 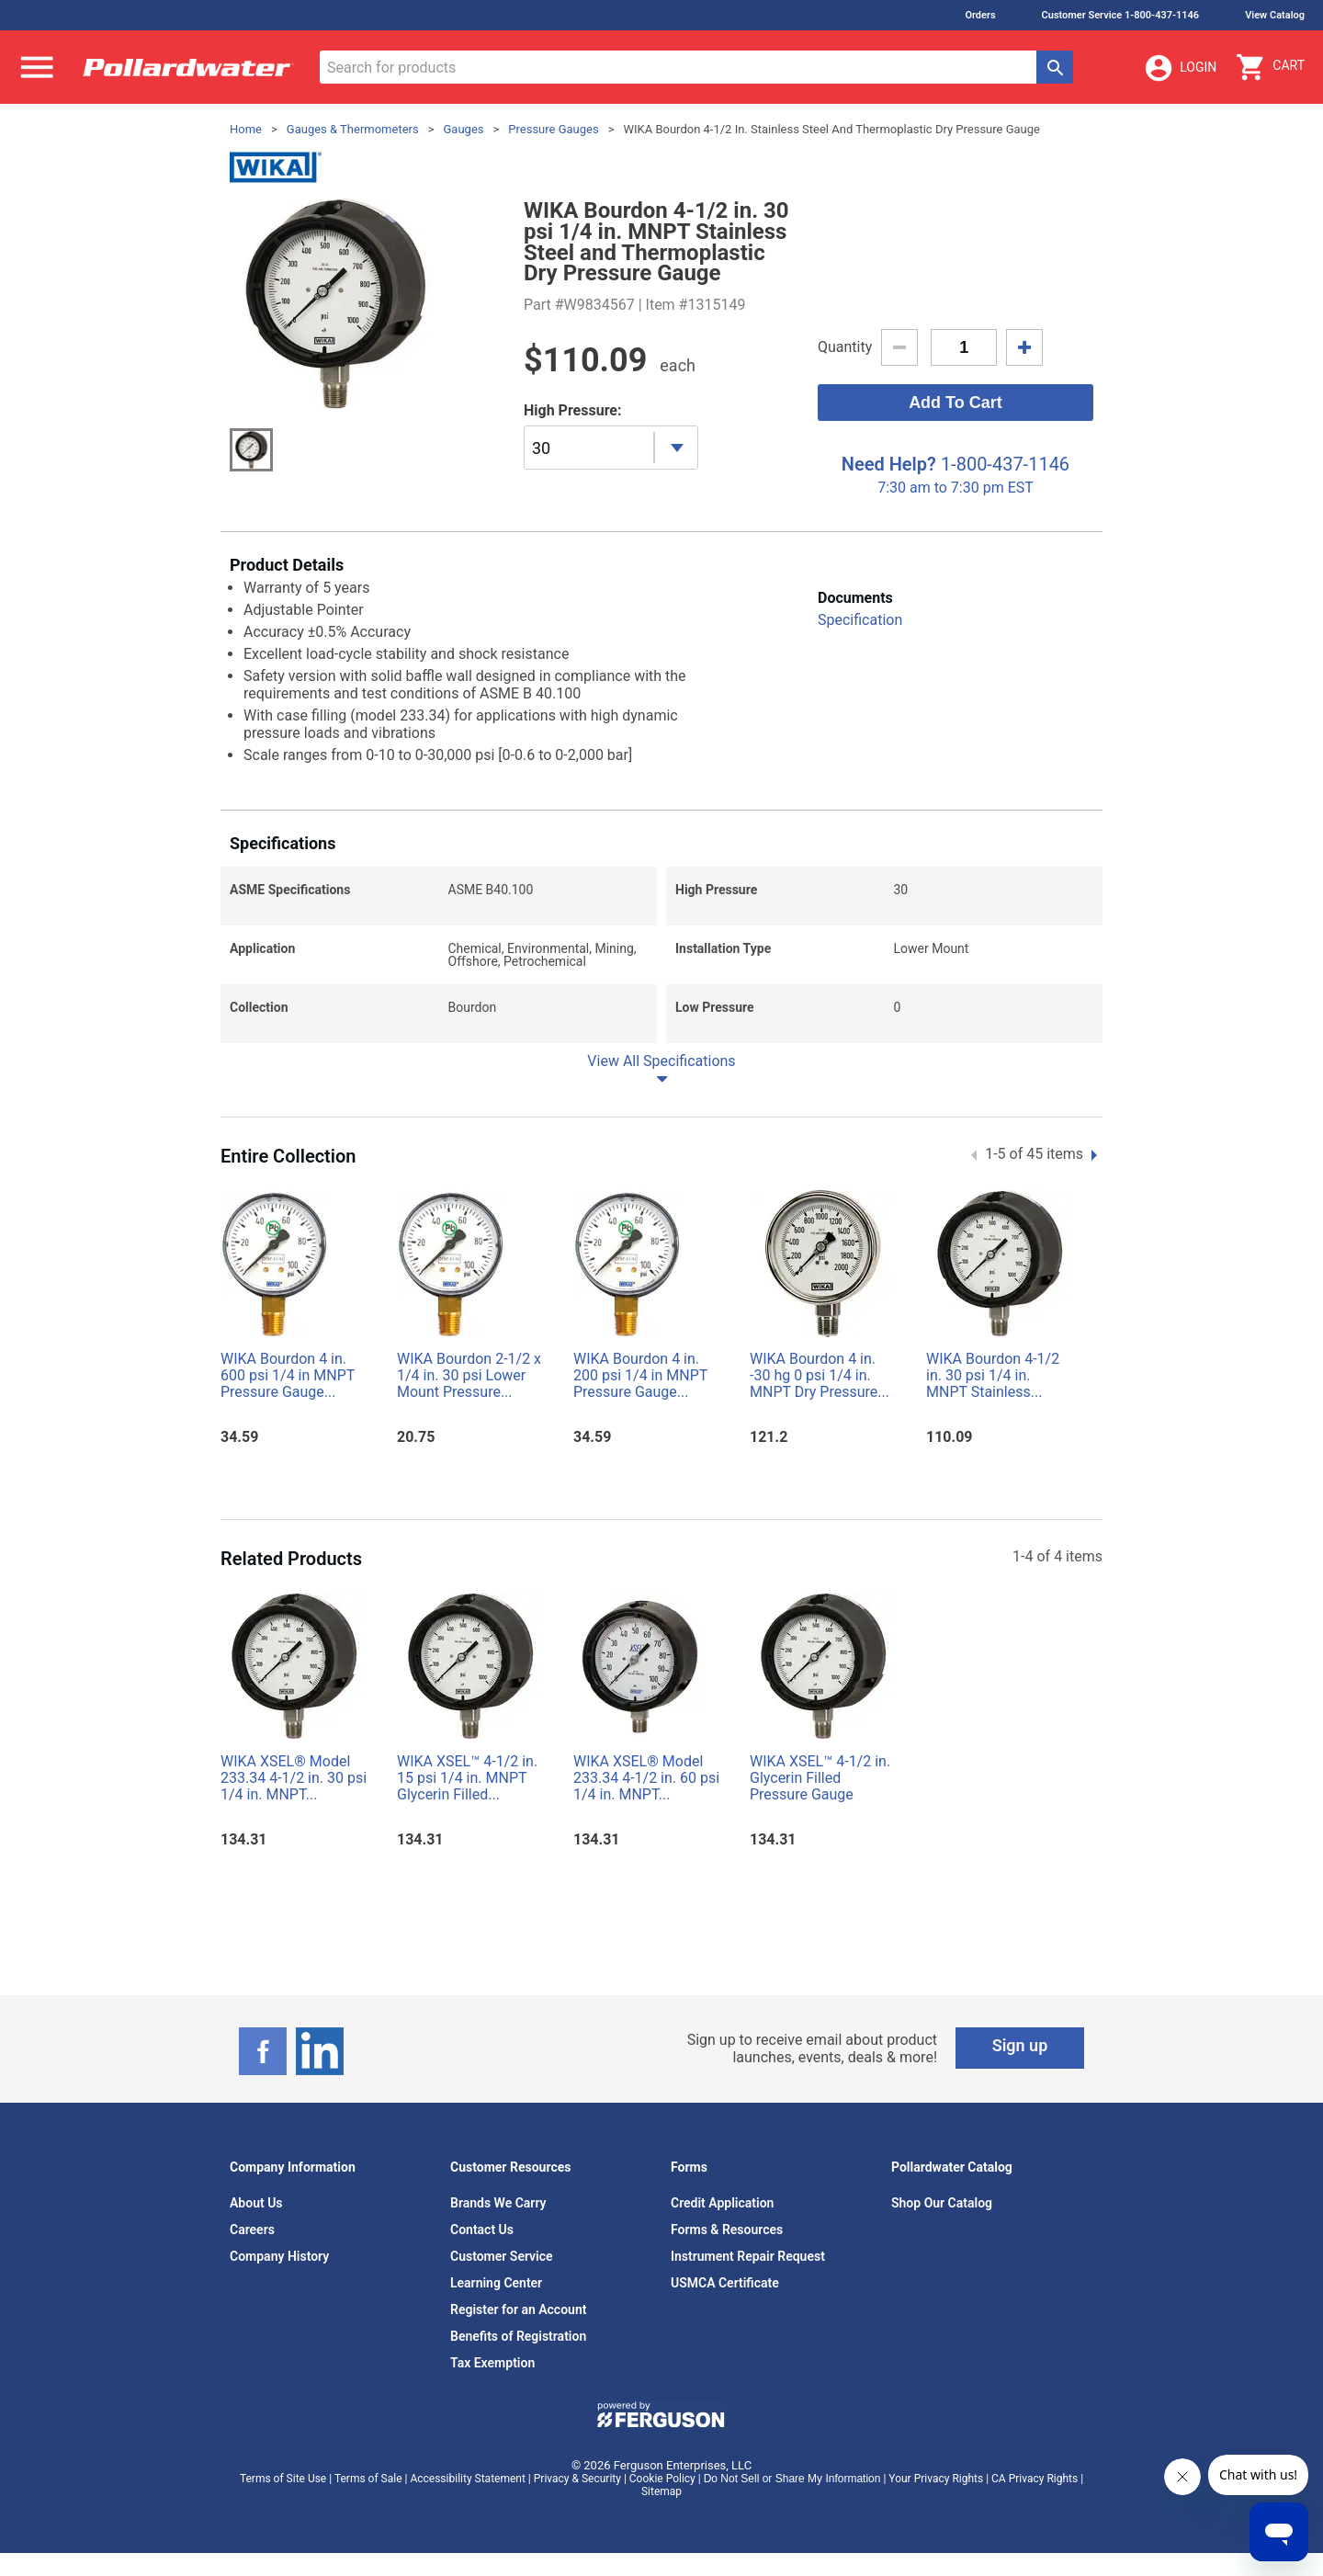 What do you see at coordinates (1020, 2045) in the screenshot?
I see `Sign up` at bounding box center [1020, 2045].